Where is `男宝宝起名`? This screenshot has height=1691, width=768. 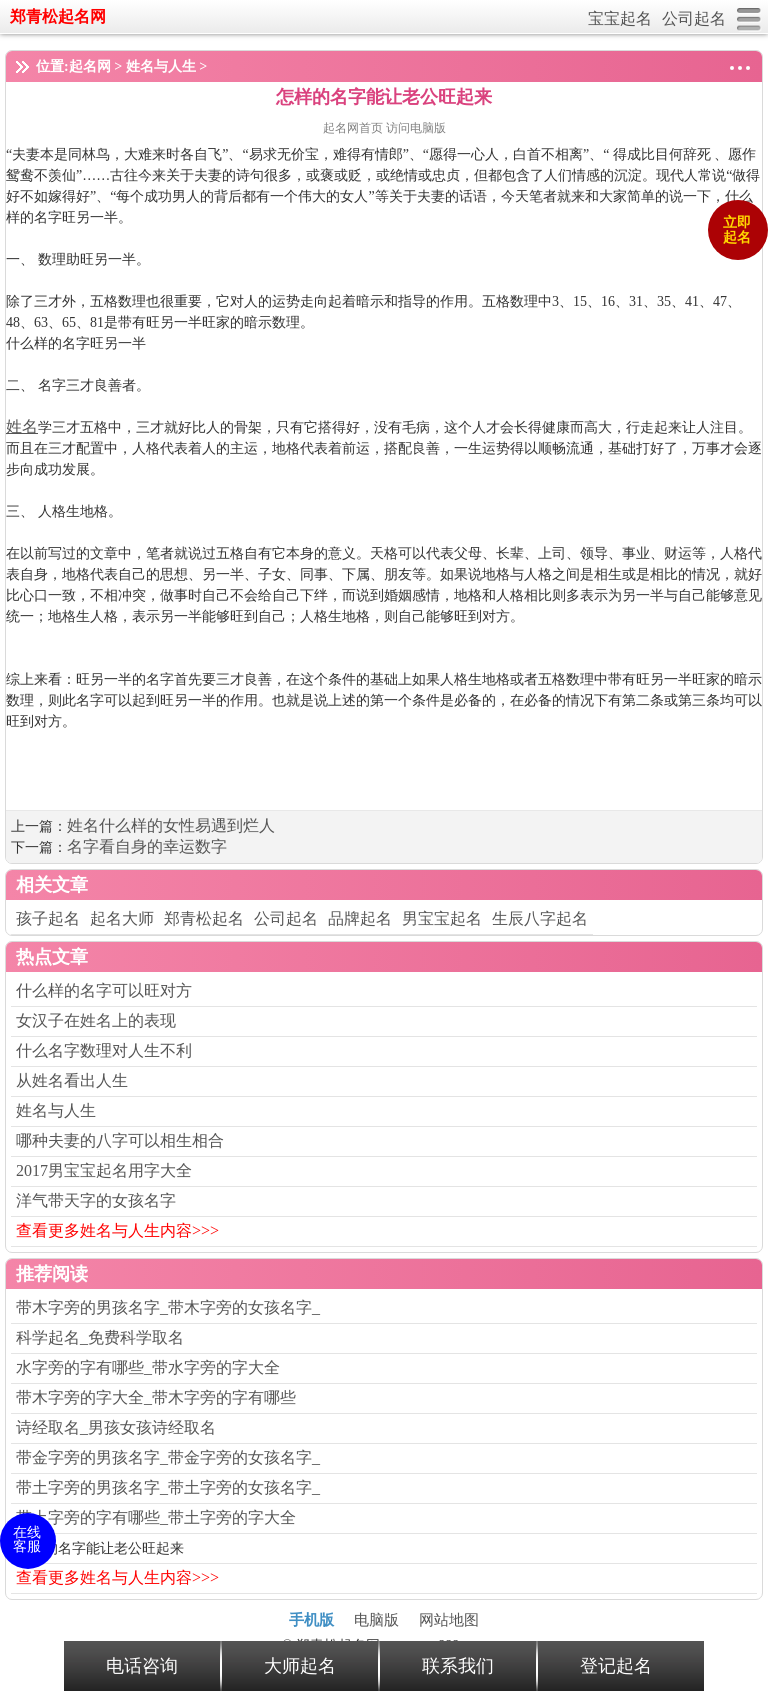
男宝宝起名 is located at coordinates (442, 918).